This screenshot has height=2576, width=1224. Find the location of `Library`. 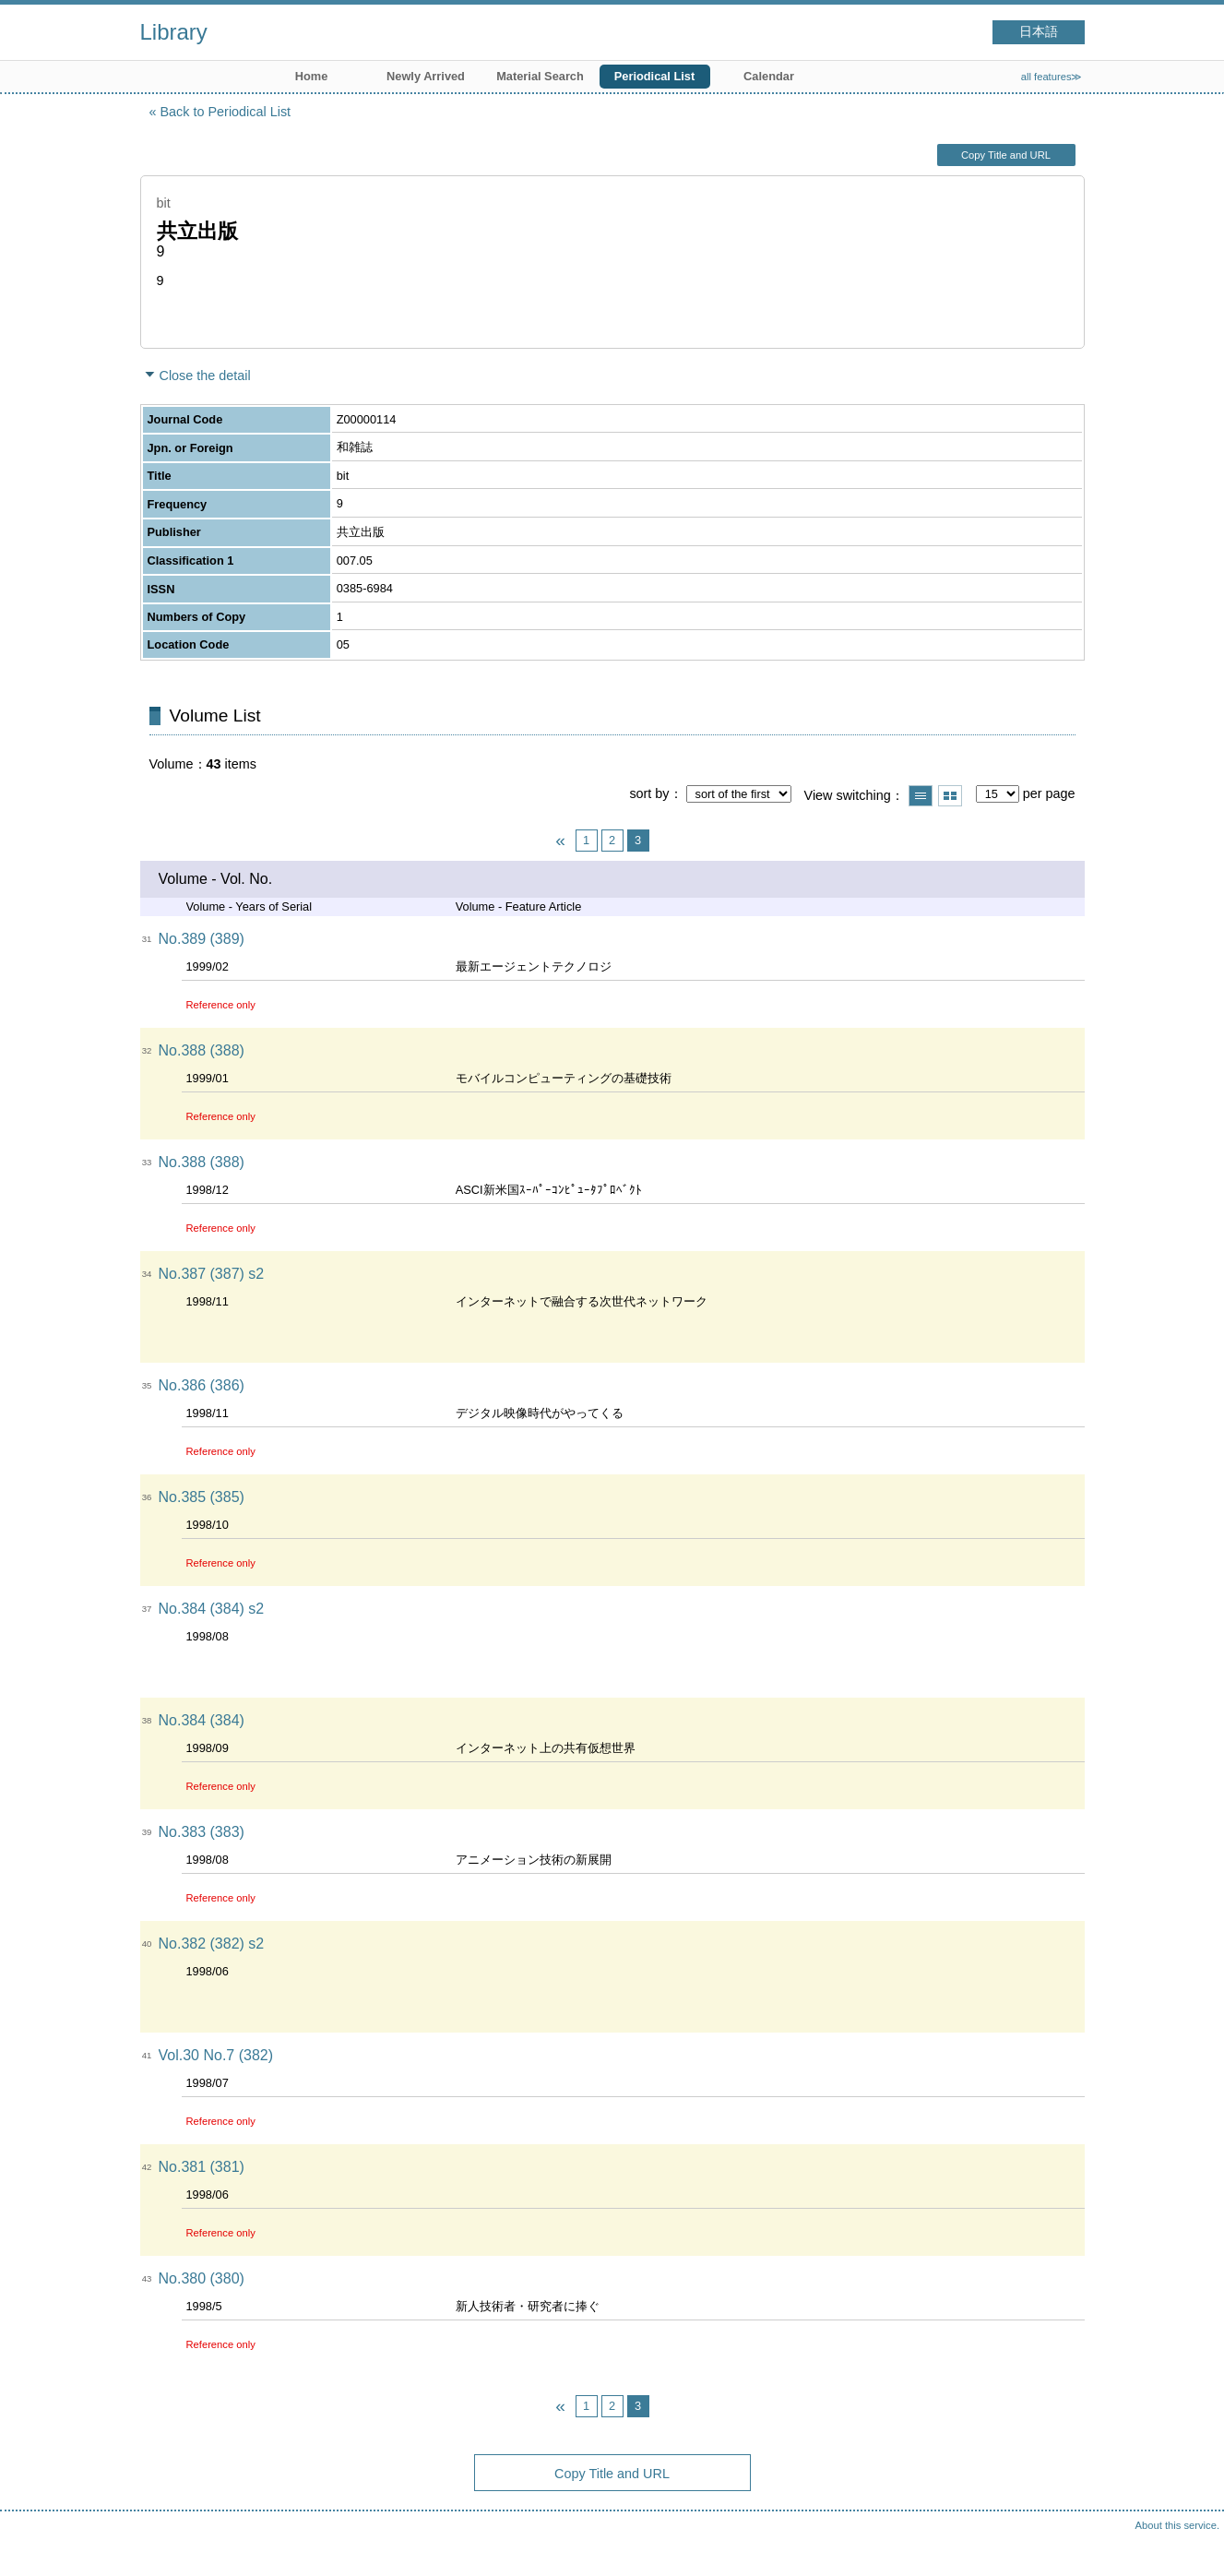

Library is located at coordinates (174, 31).